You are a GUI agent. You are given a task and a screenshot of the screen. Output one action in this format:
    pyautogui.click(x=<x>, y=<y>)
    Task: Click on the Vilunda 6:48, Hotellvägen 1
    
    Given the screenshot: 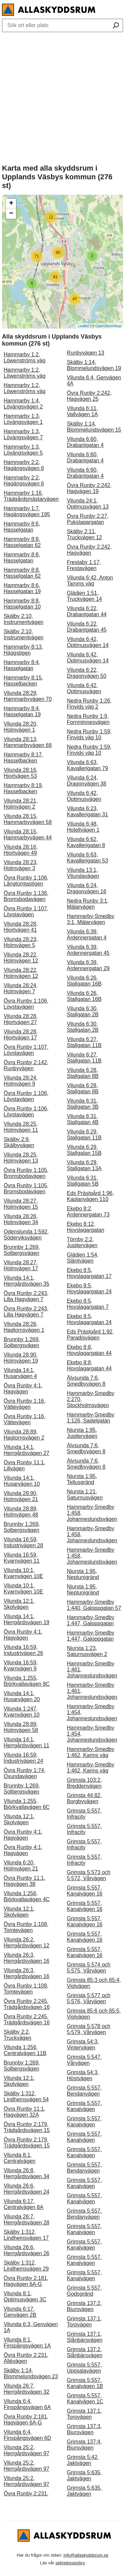 What is the action you would take?
    pyautogui.click(x=83, y=827)
    